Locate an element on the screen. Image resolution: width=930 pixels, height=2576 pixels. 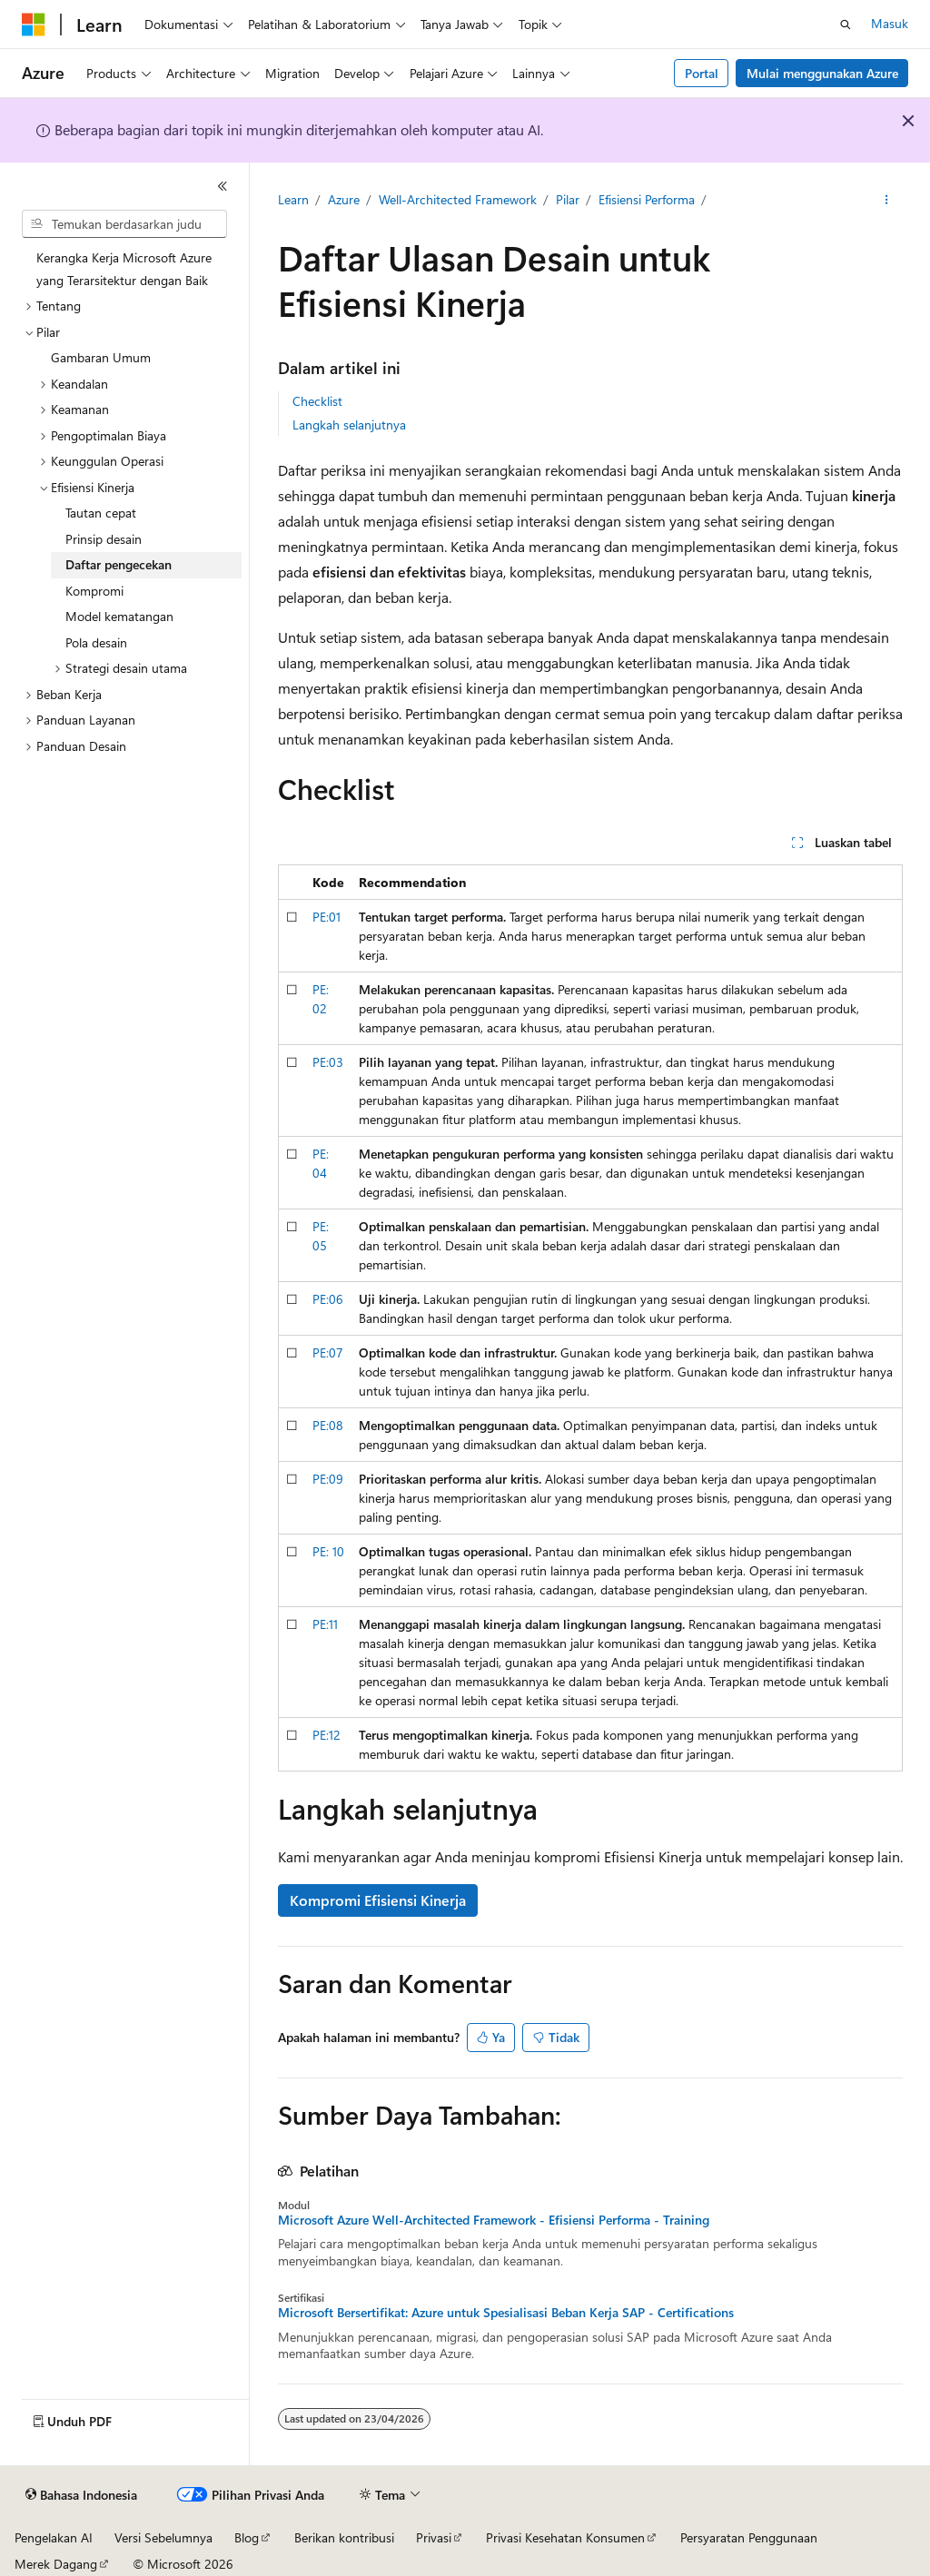
PE: 10 is located at coordinates (328, 1551).